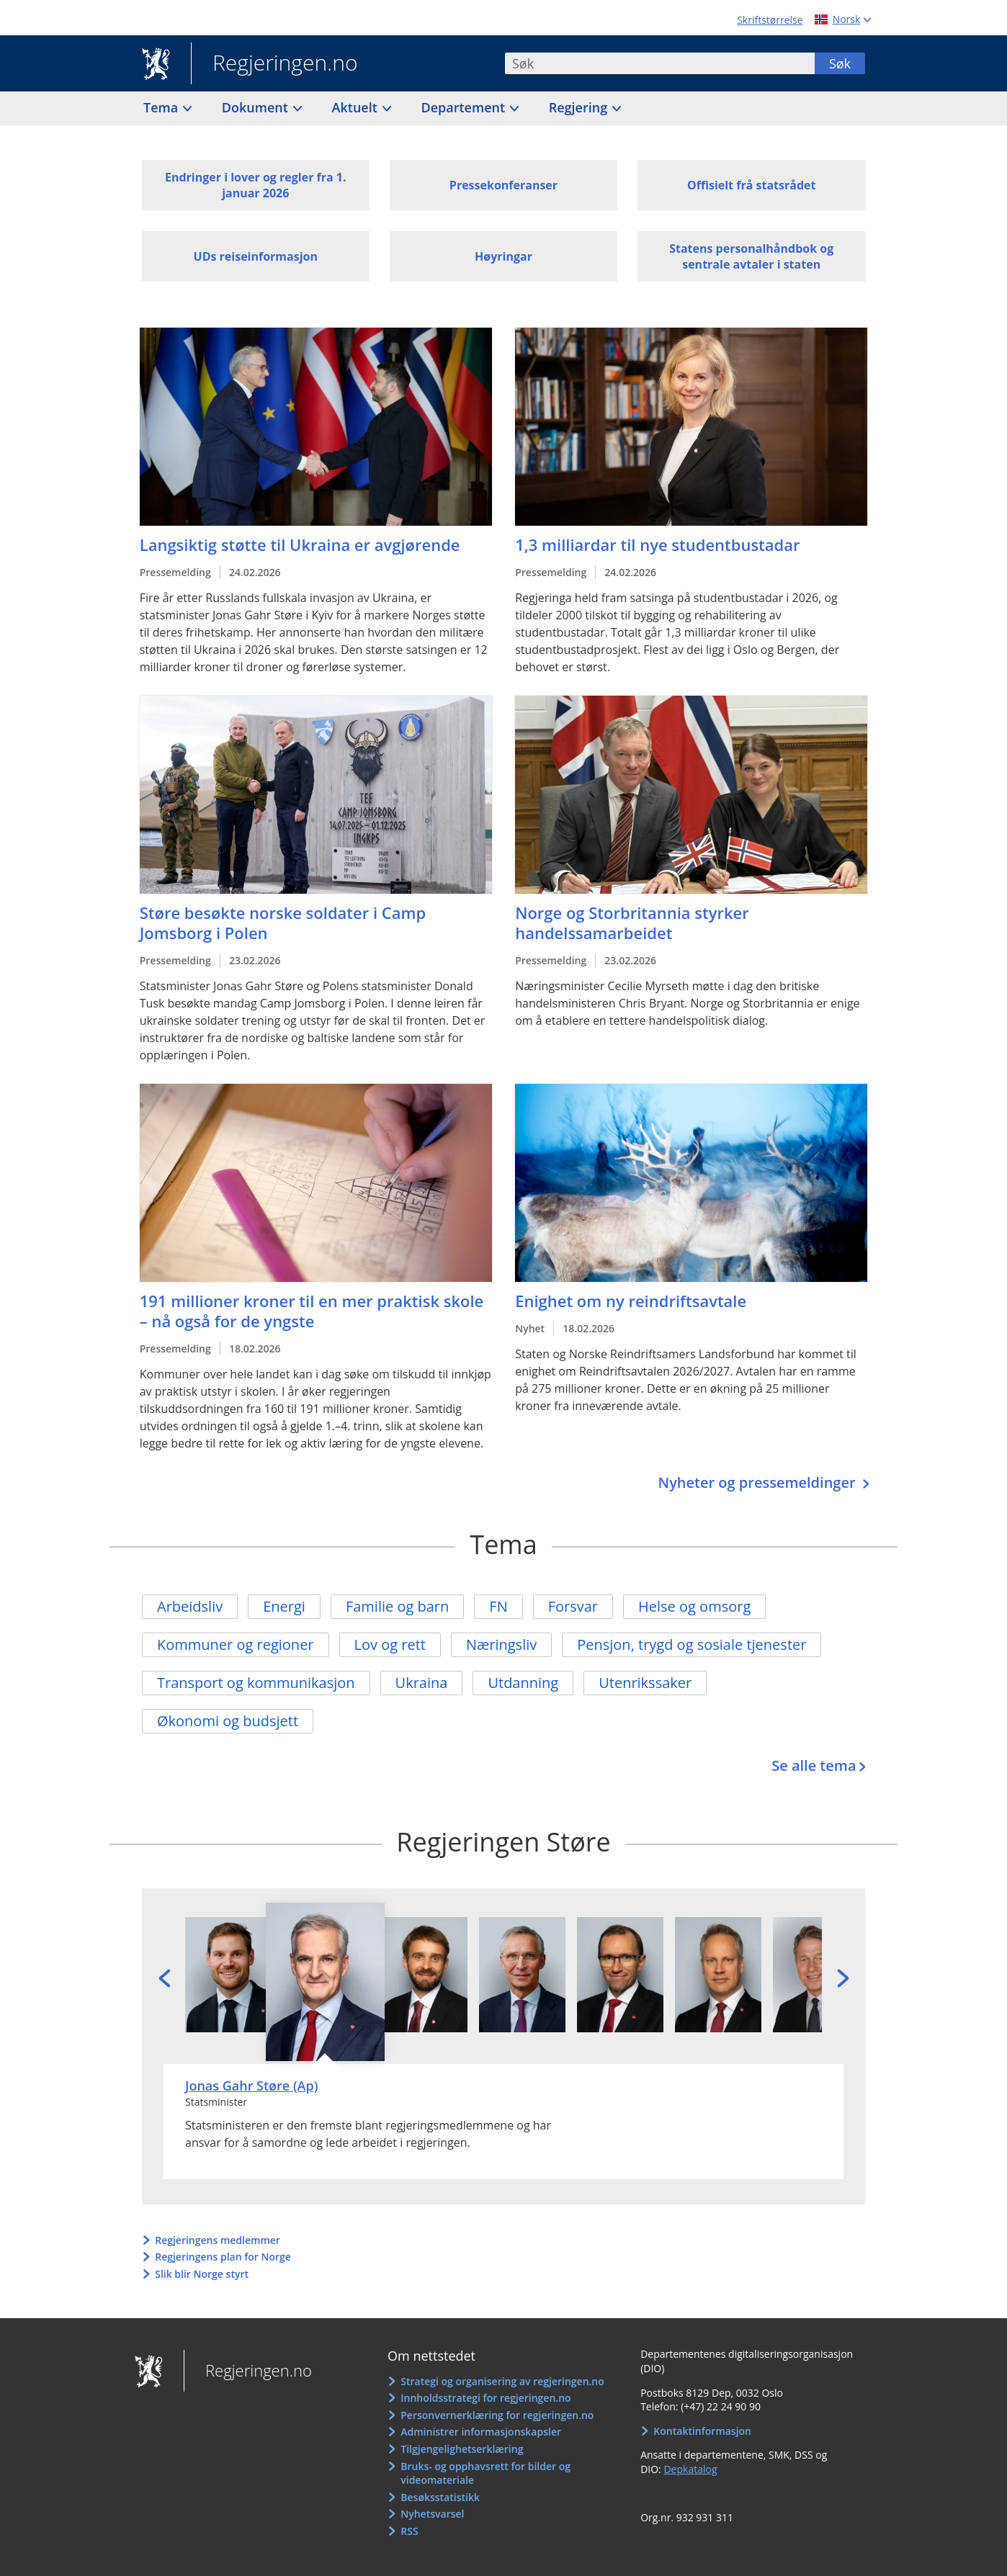 This screenshot has width=1007, height=2576. Describe the element at coordinates (769, 20) in the screenshot. I see `Skriftstørrelse` at that location.